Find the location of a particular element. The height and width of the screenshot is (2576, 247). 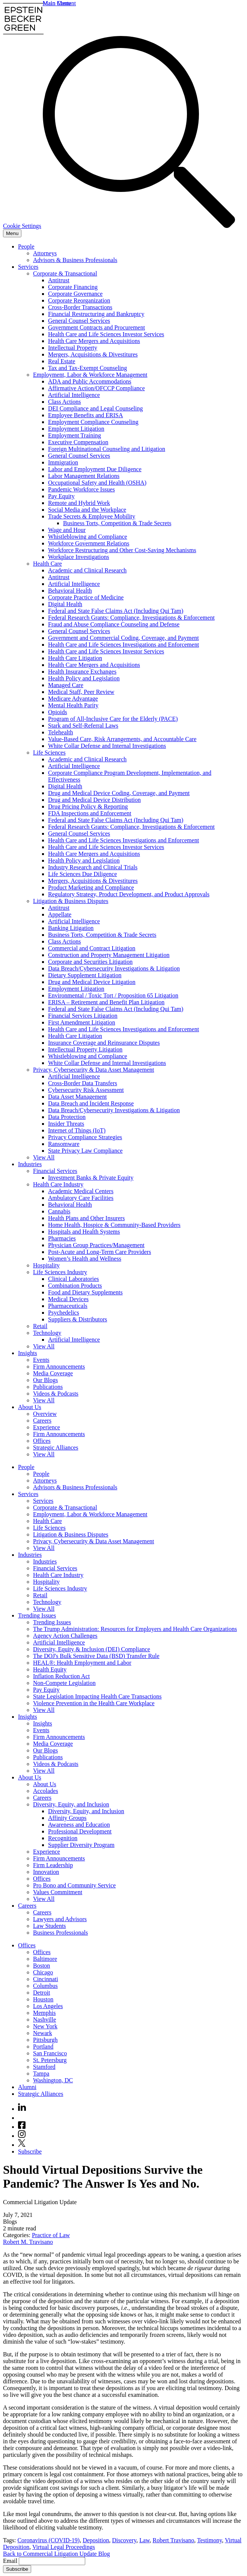

Psychedelics is located at coordinates (63, 1312).